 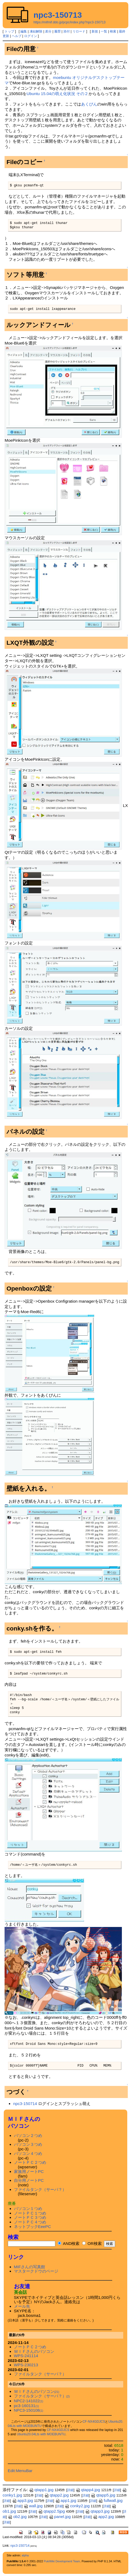 What do you see at coordinates (26, 2405) in the screenshot?
I see `pc3-160131` at bounding box center [26, 2405].